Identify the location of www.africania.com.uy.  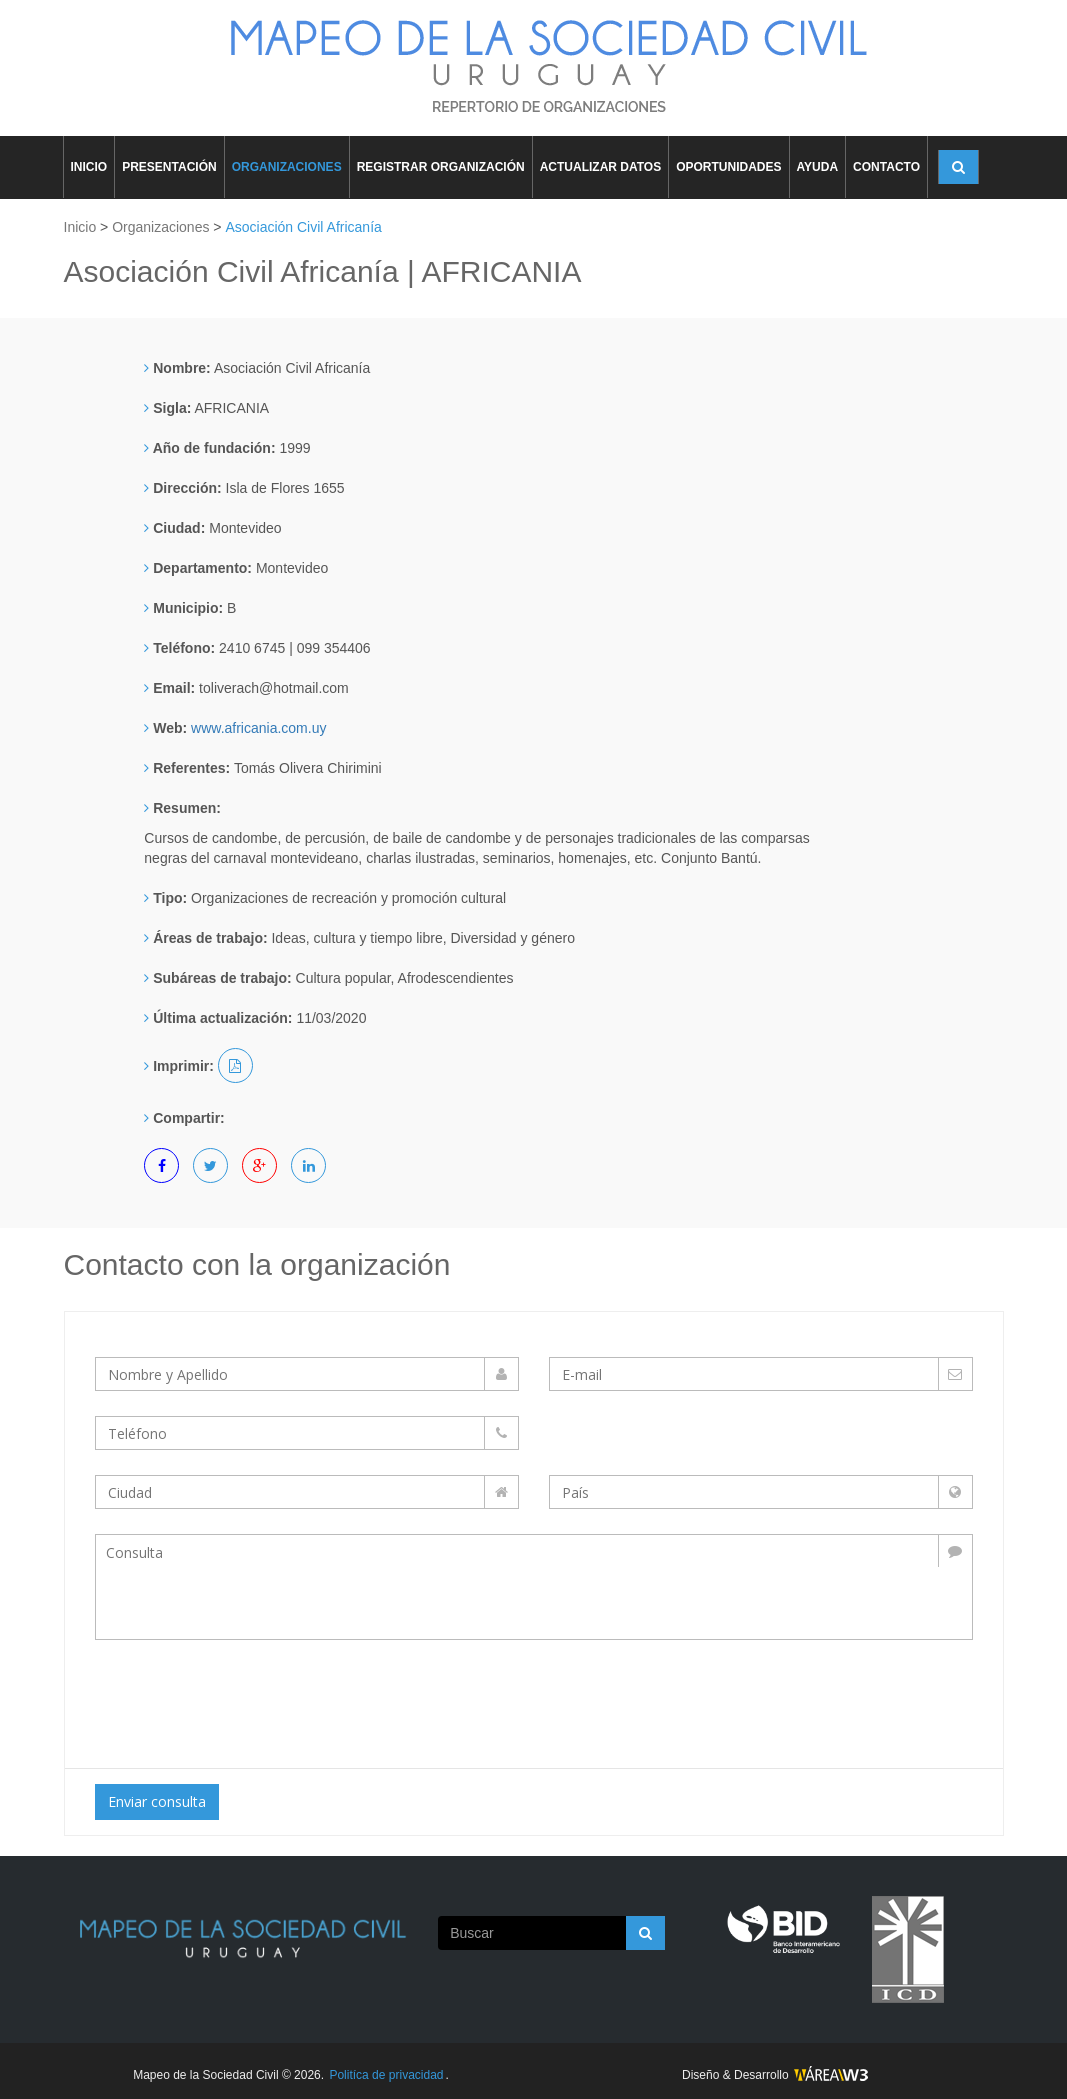
(258, 728).